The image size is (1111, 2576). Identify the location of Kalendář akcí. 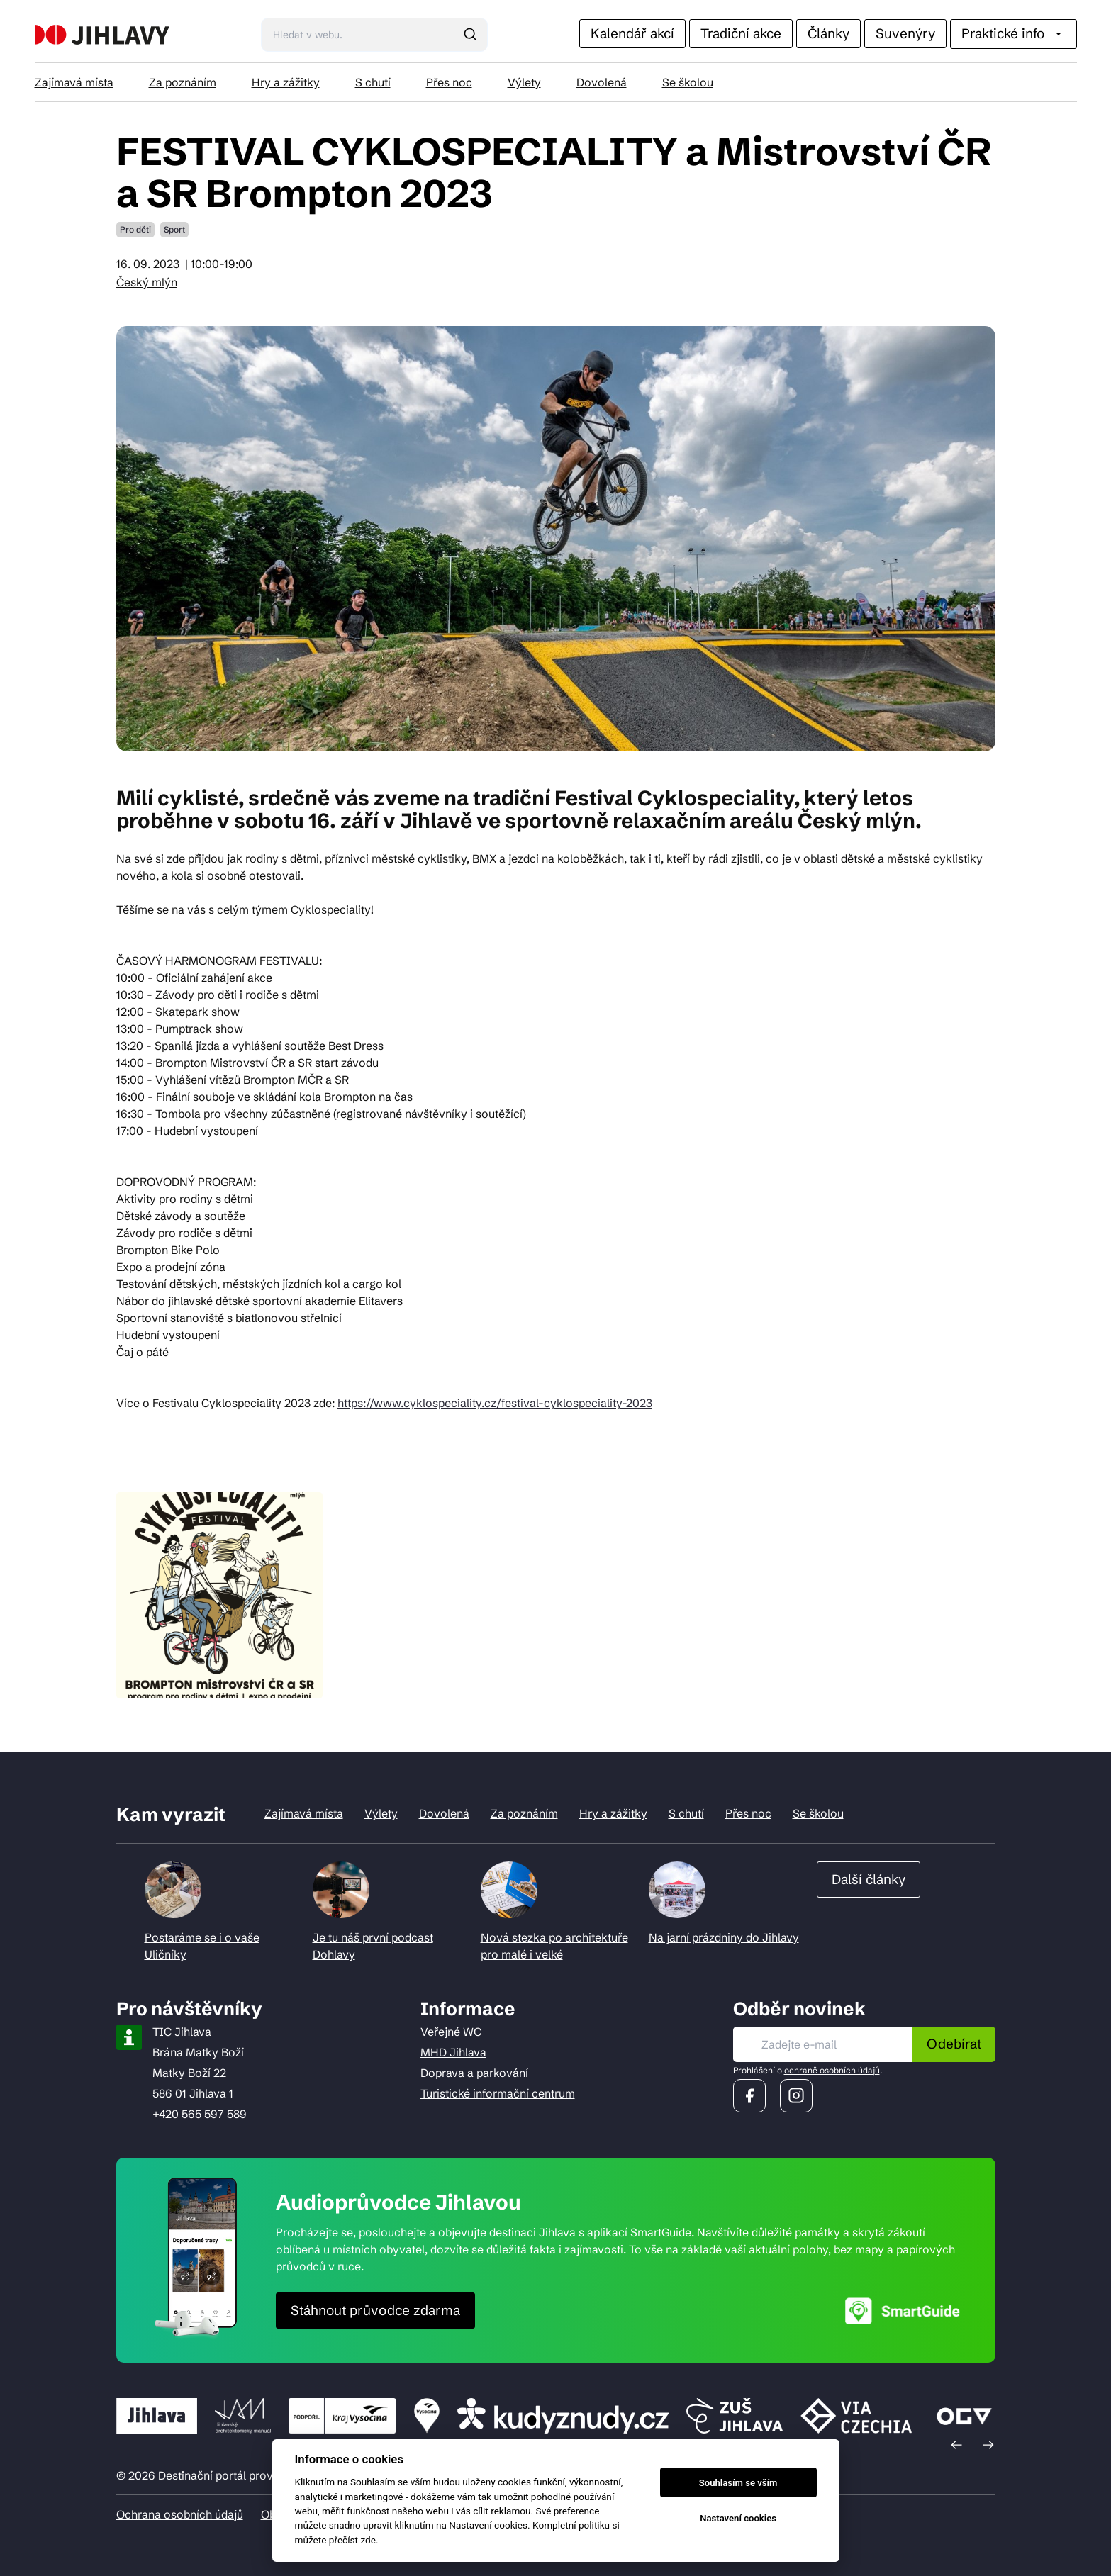
(632, 33).